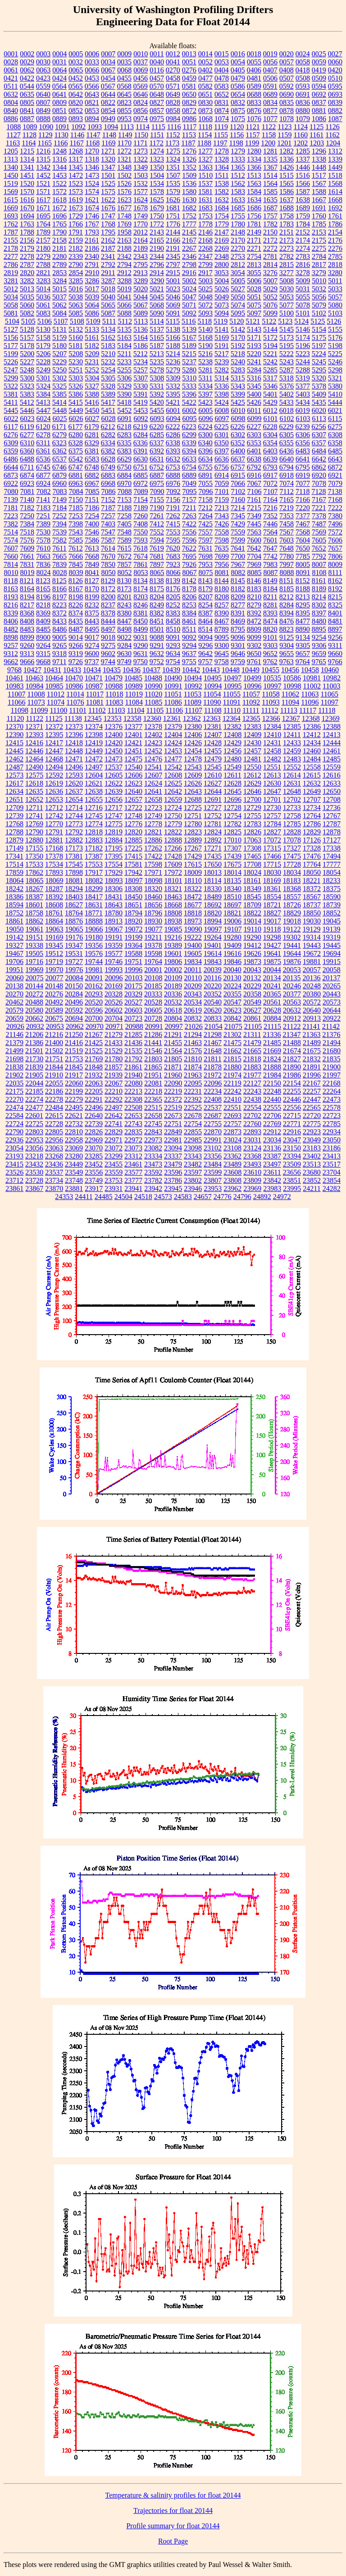  What do you see at coordinates (140, 191) in the screenshot?
I see `1577` at bounding box center [140, 191].